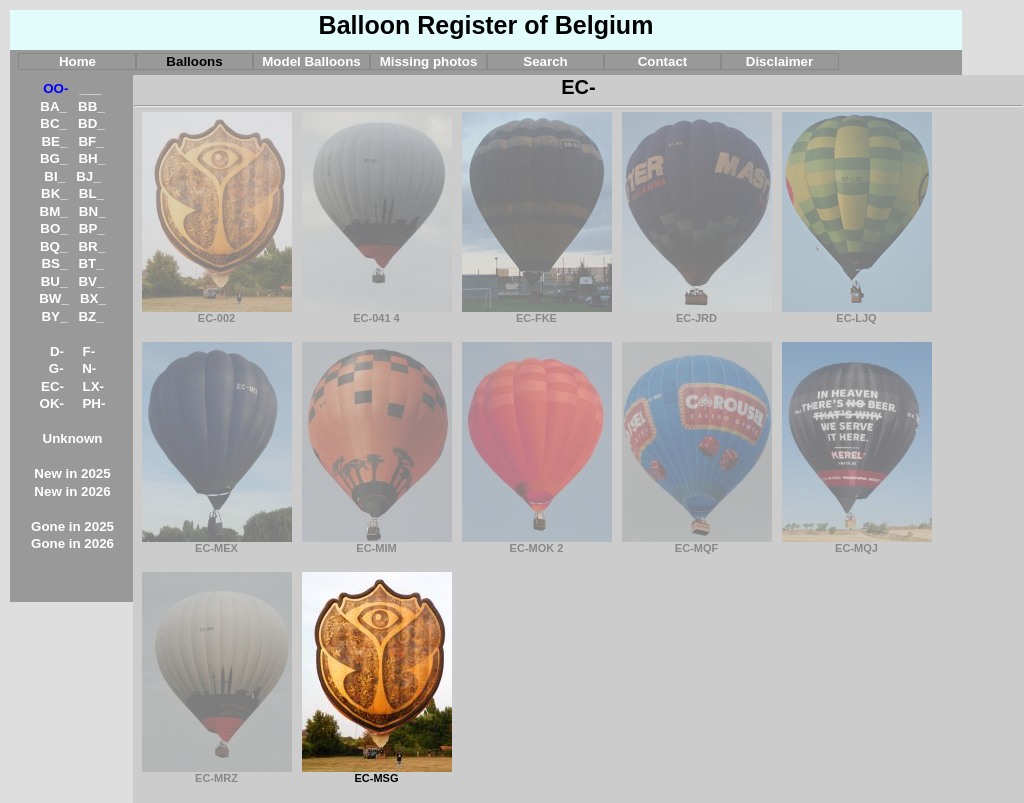 The image size is (1024, 803). I want to click on Gone in 2026, so click(72, 543).